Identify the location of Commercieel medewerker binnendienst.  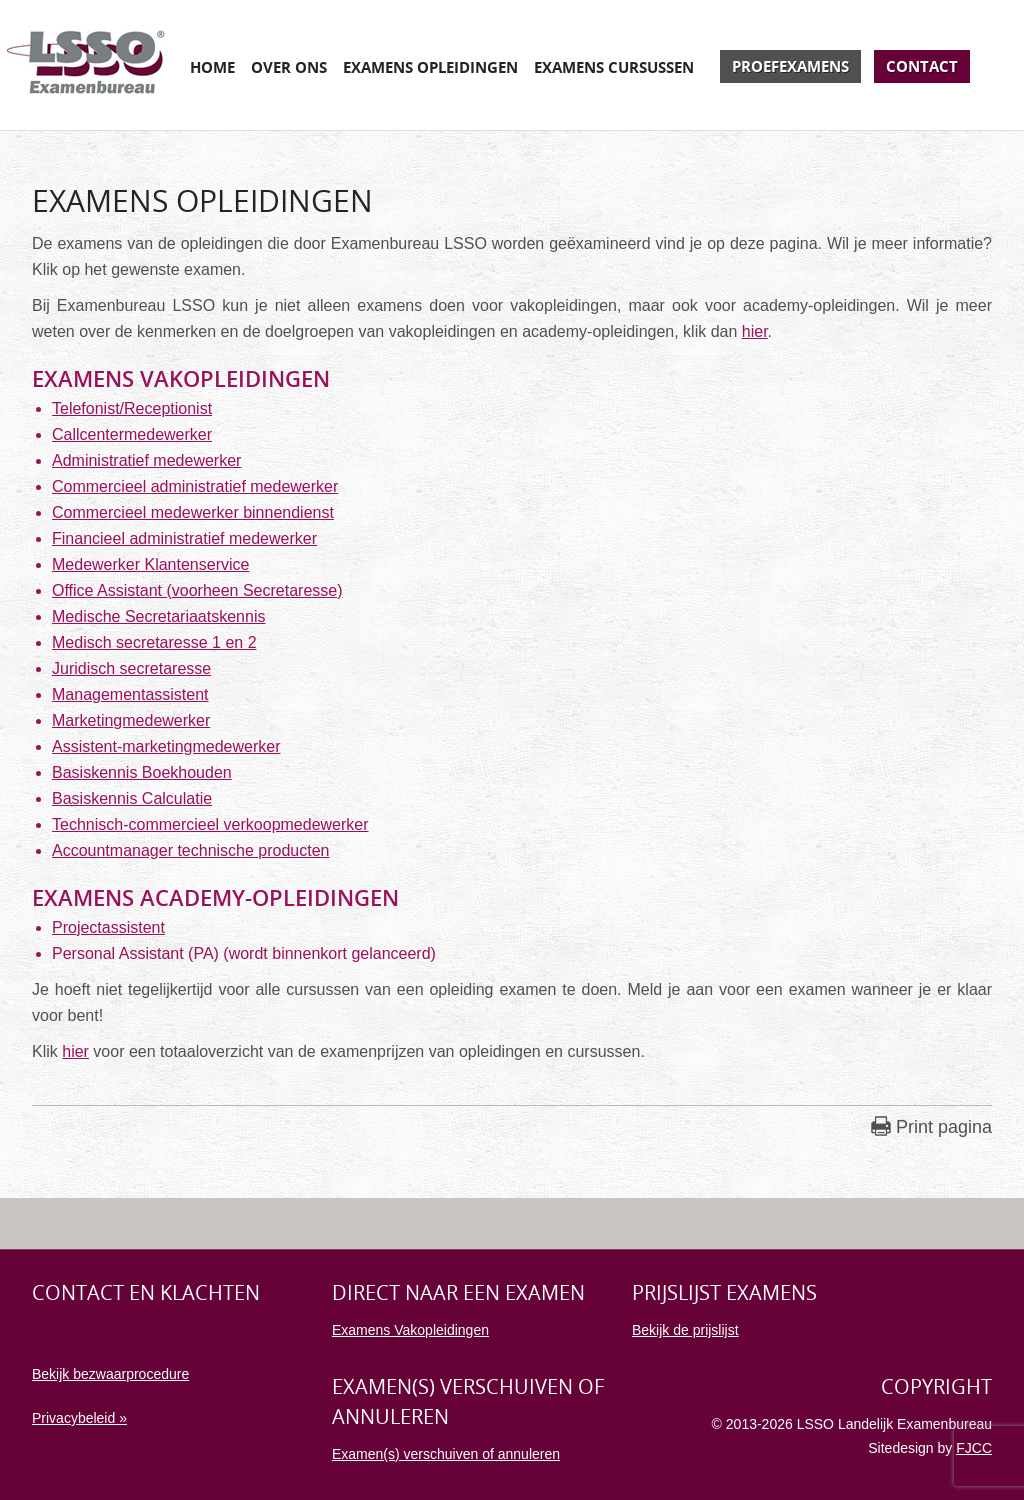
(193, 512).